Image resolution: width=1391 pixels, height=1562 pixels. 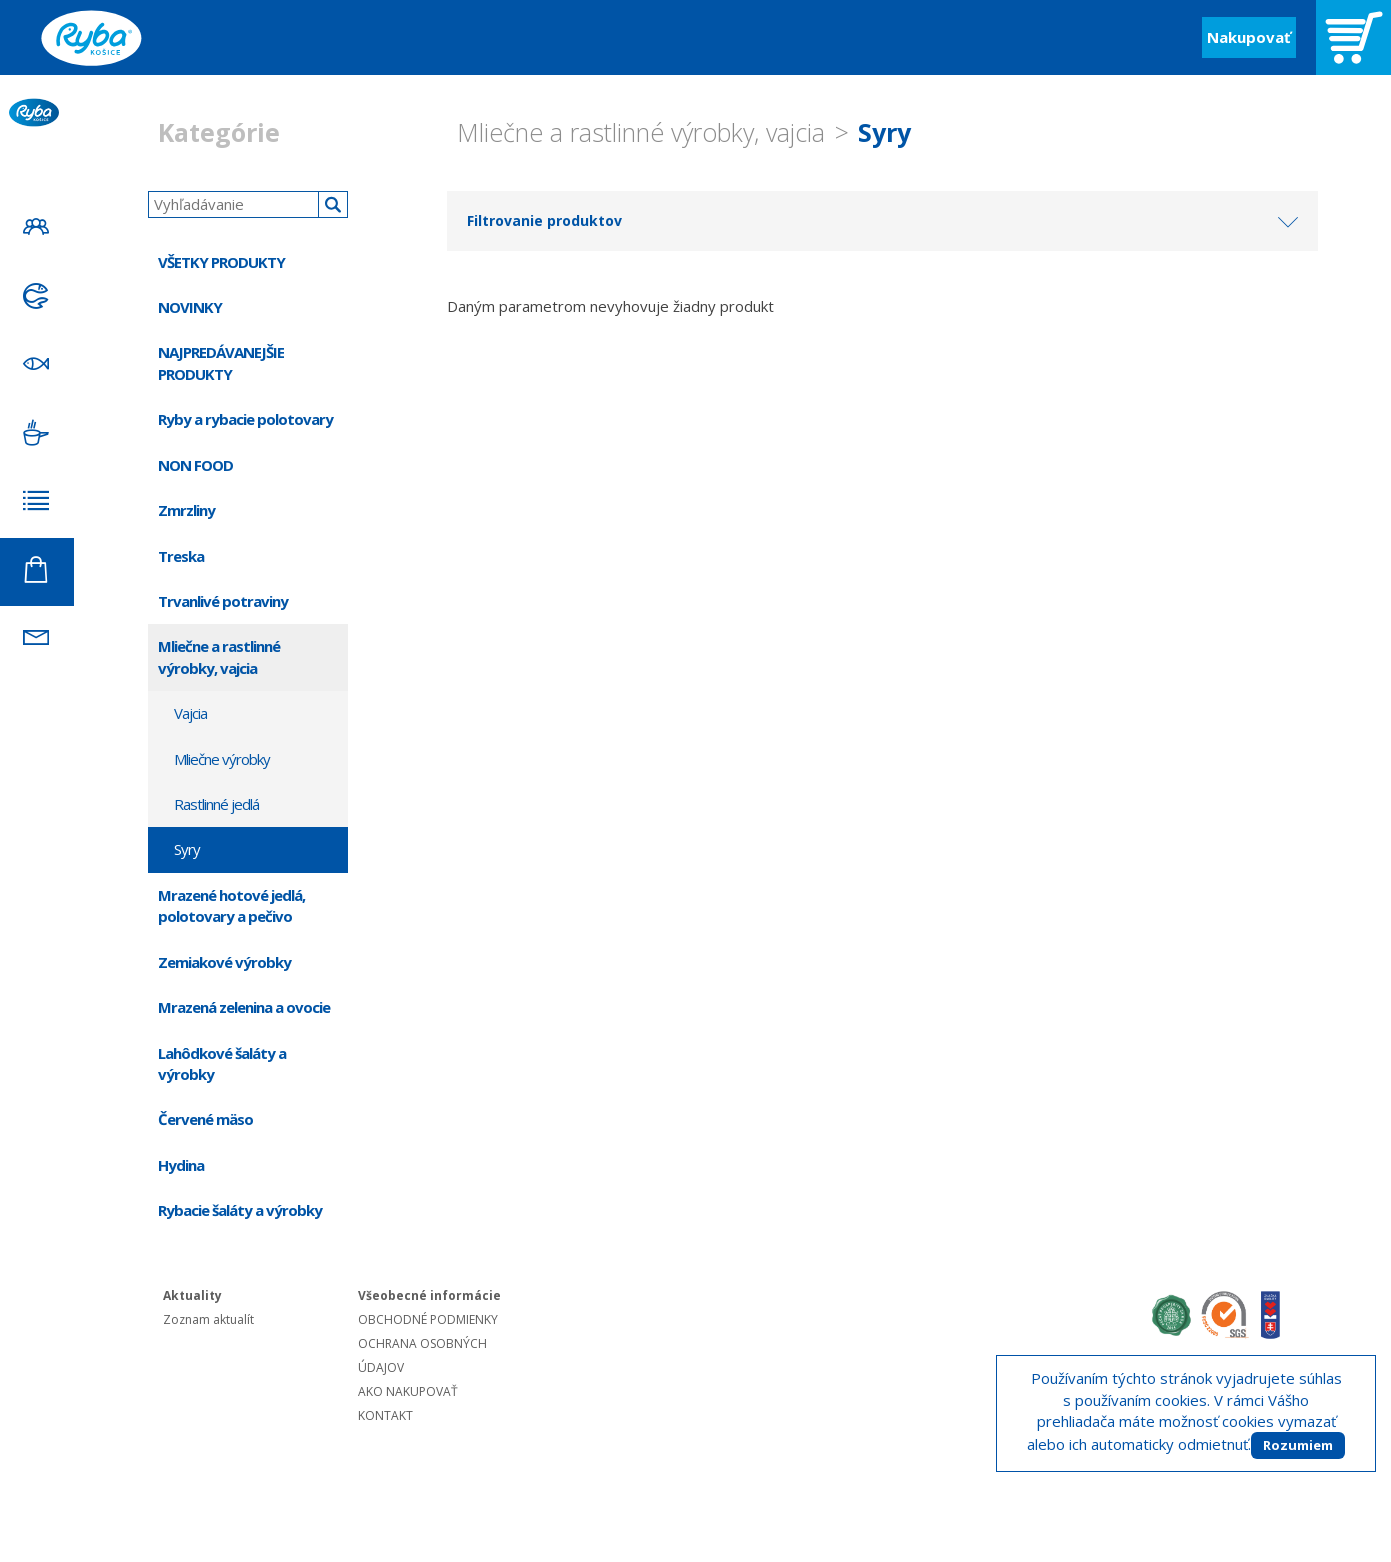 What do you see at coordinates (222, 759) in the screenshot?
I see `Mliečne výrobky` at bounding box center [222, 759].